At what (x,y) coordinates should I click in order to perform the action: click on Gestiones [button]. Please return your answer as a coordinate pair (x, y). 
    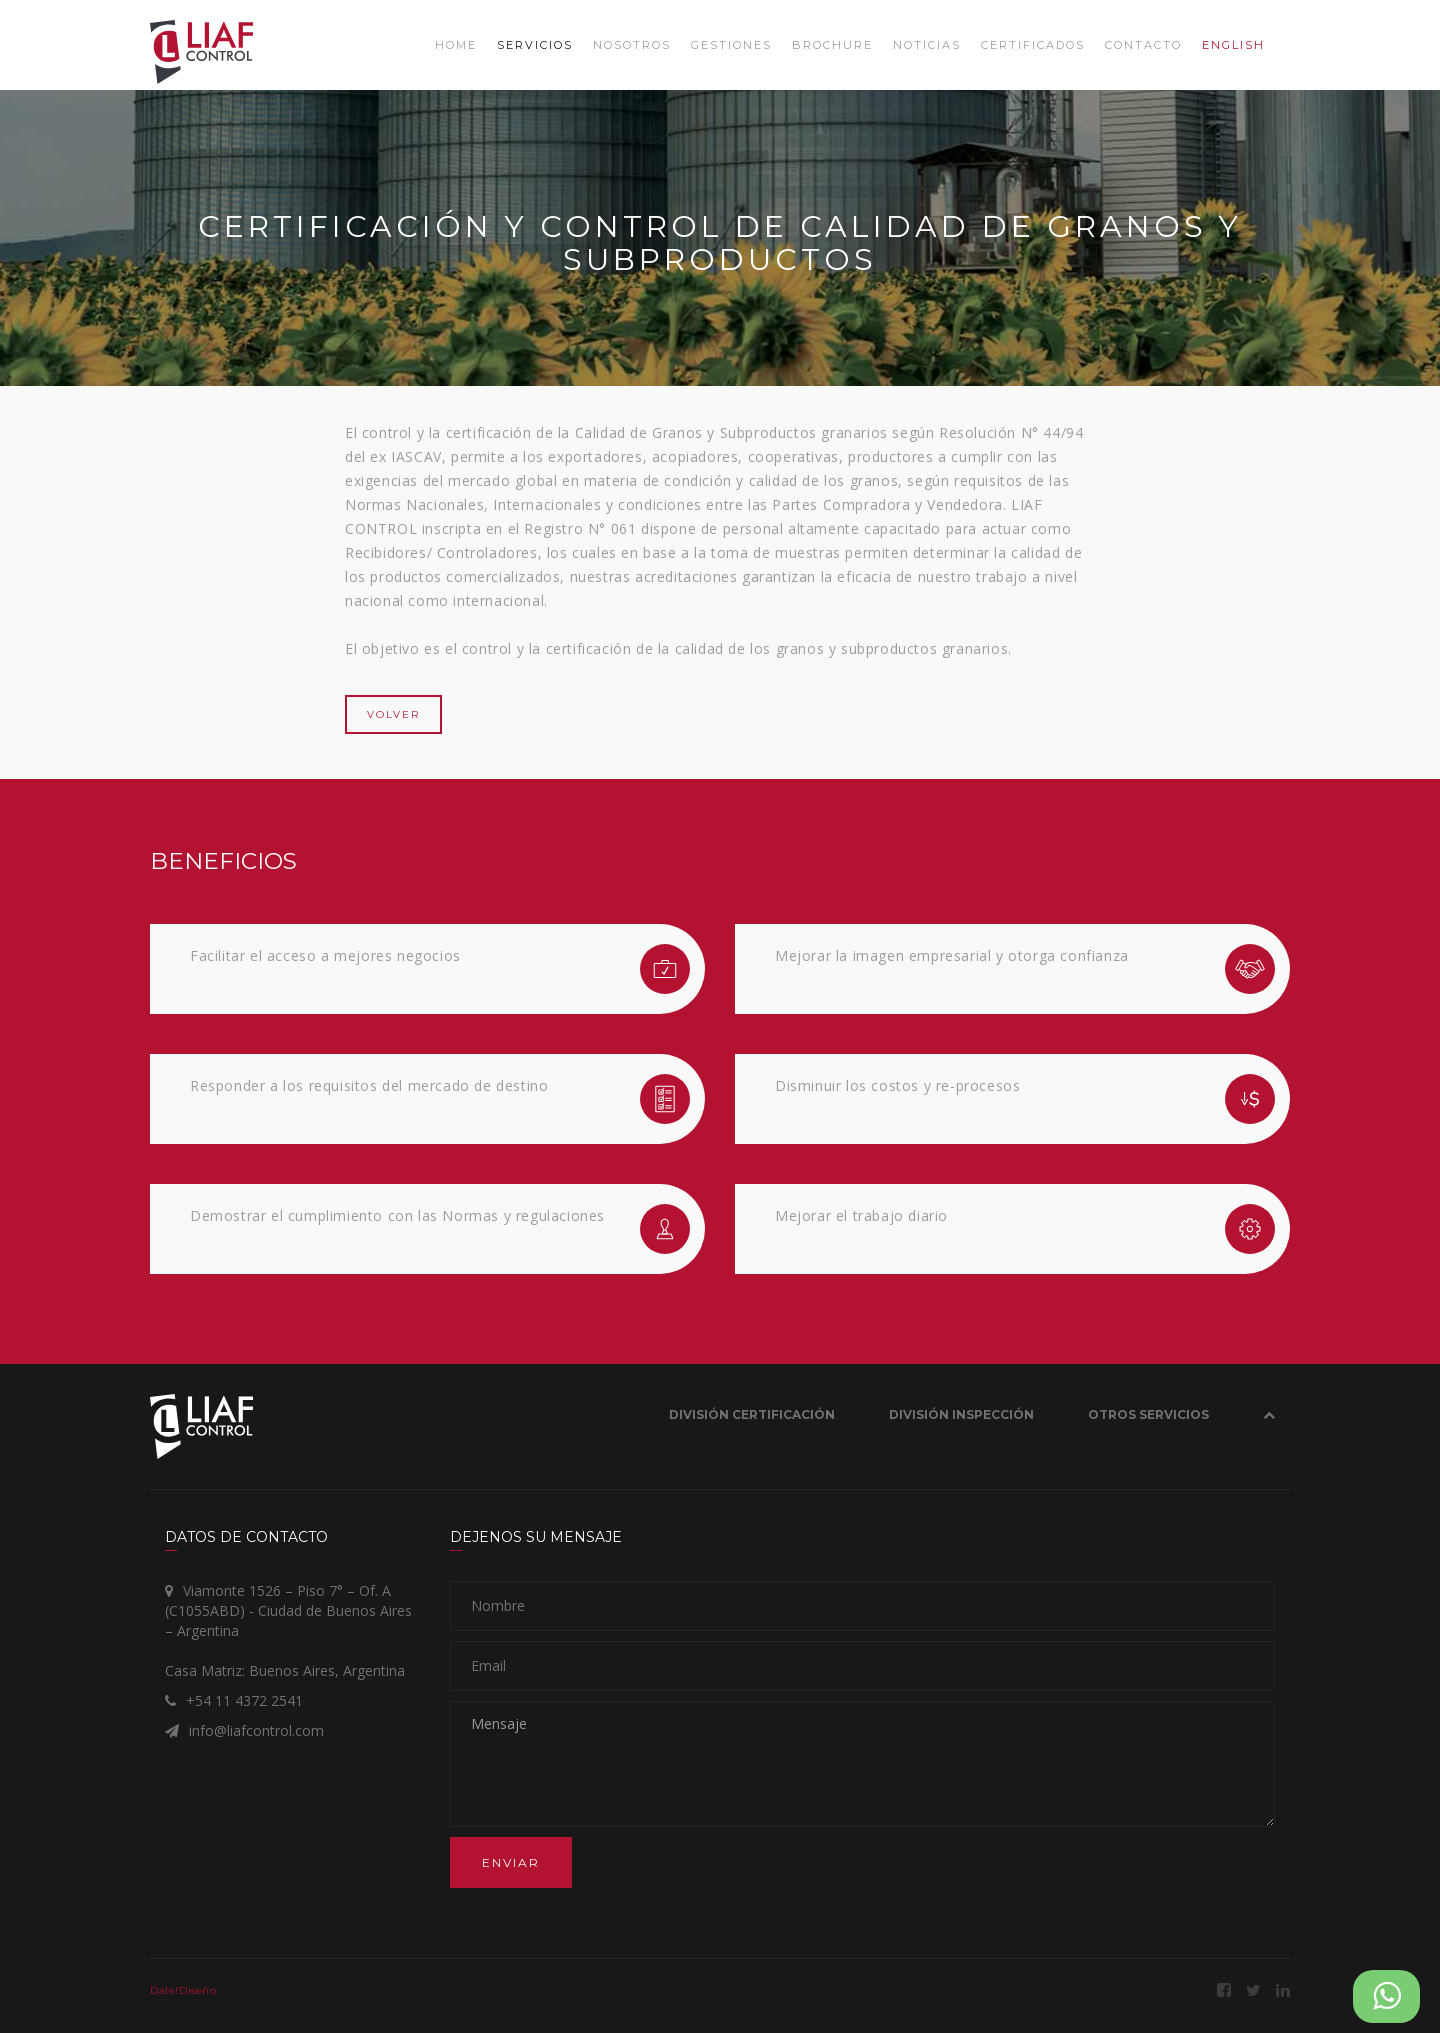
    Looking at the image, I should click on (731, 45).